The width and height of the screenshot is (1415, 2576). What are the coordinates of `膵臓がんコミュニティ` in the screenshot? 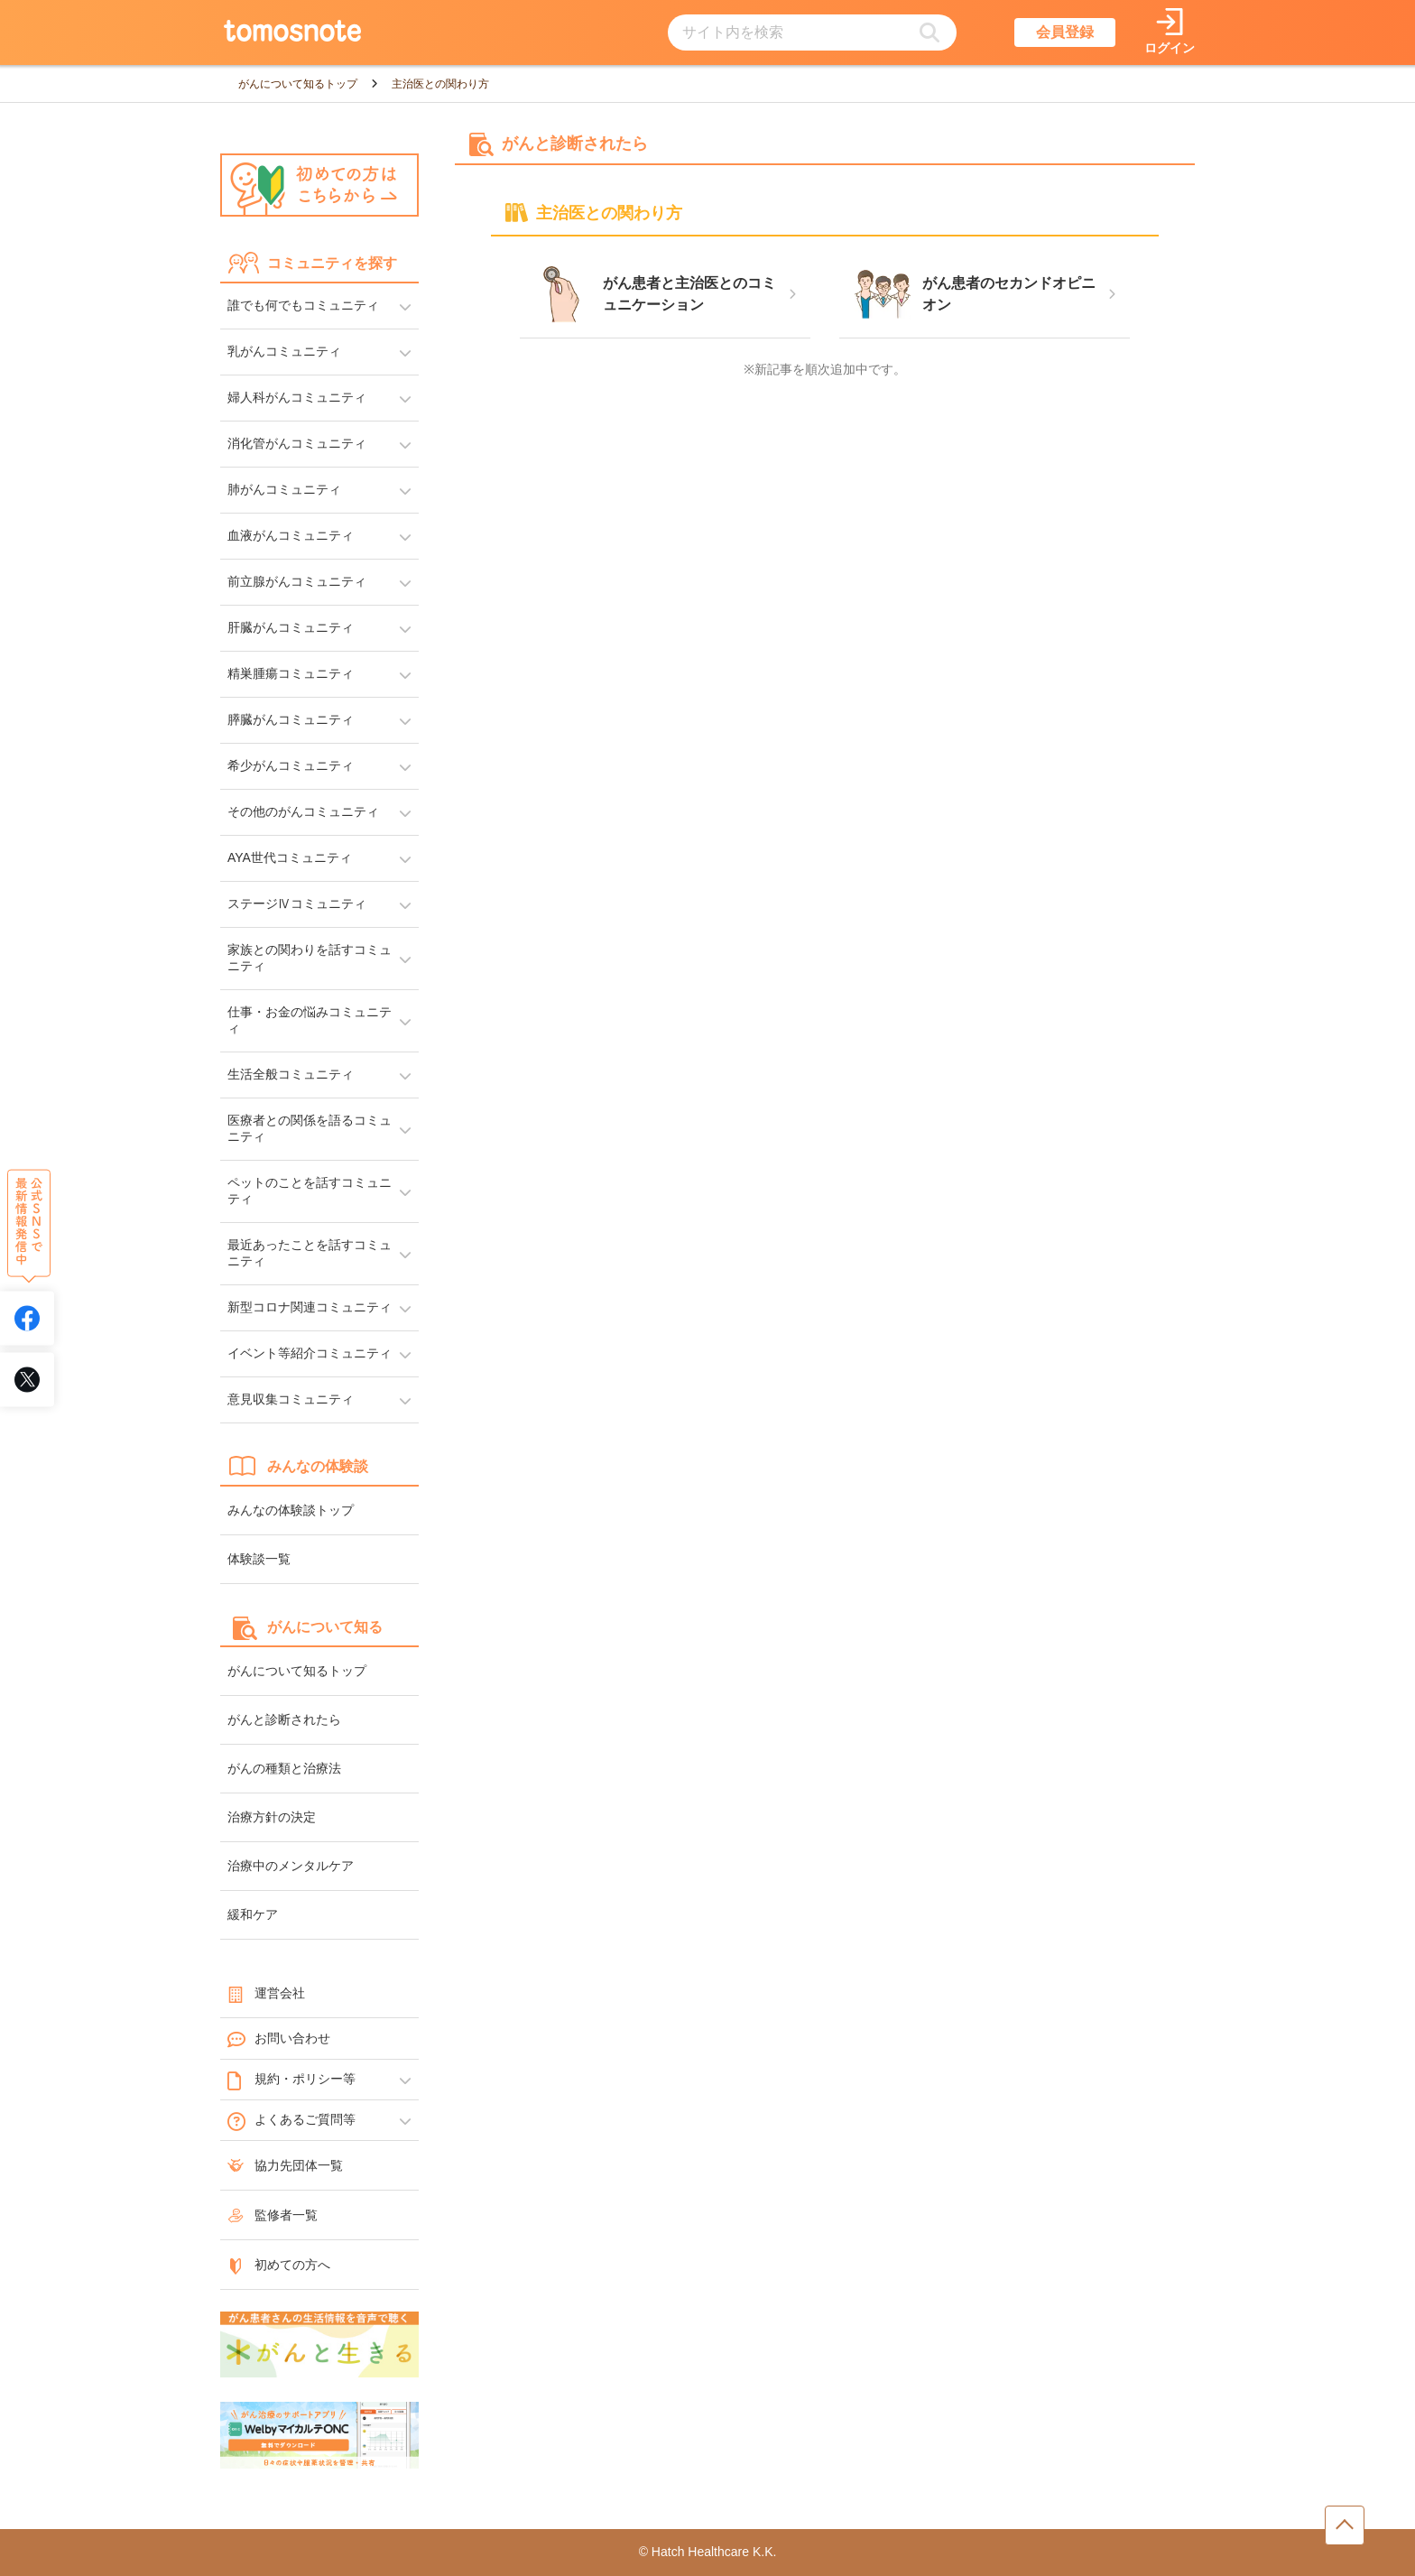 It's located at (290, 719).